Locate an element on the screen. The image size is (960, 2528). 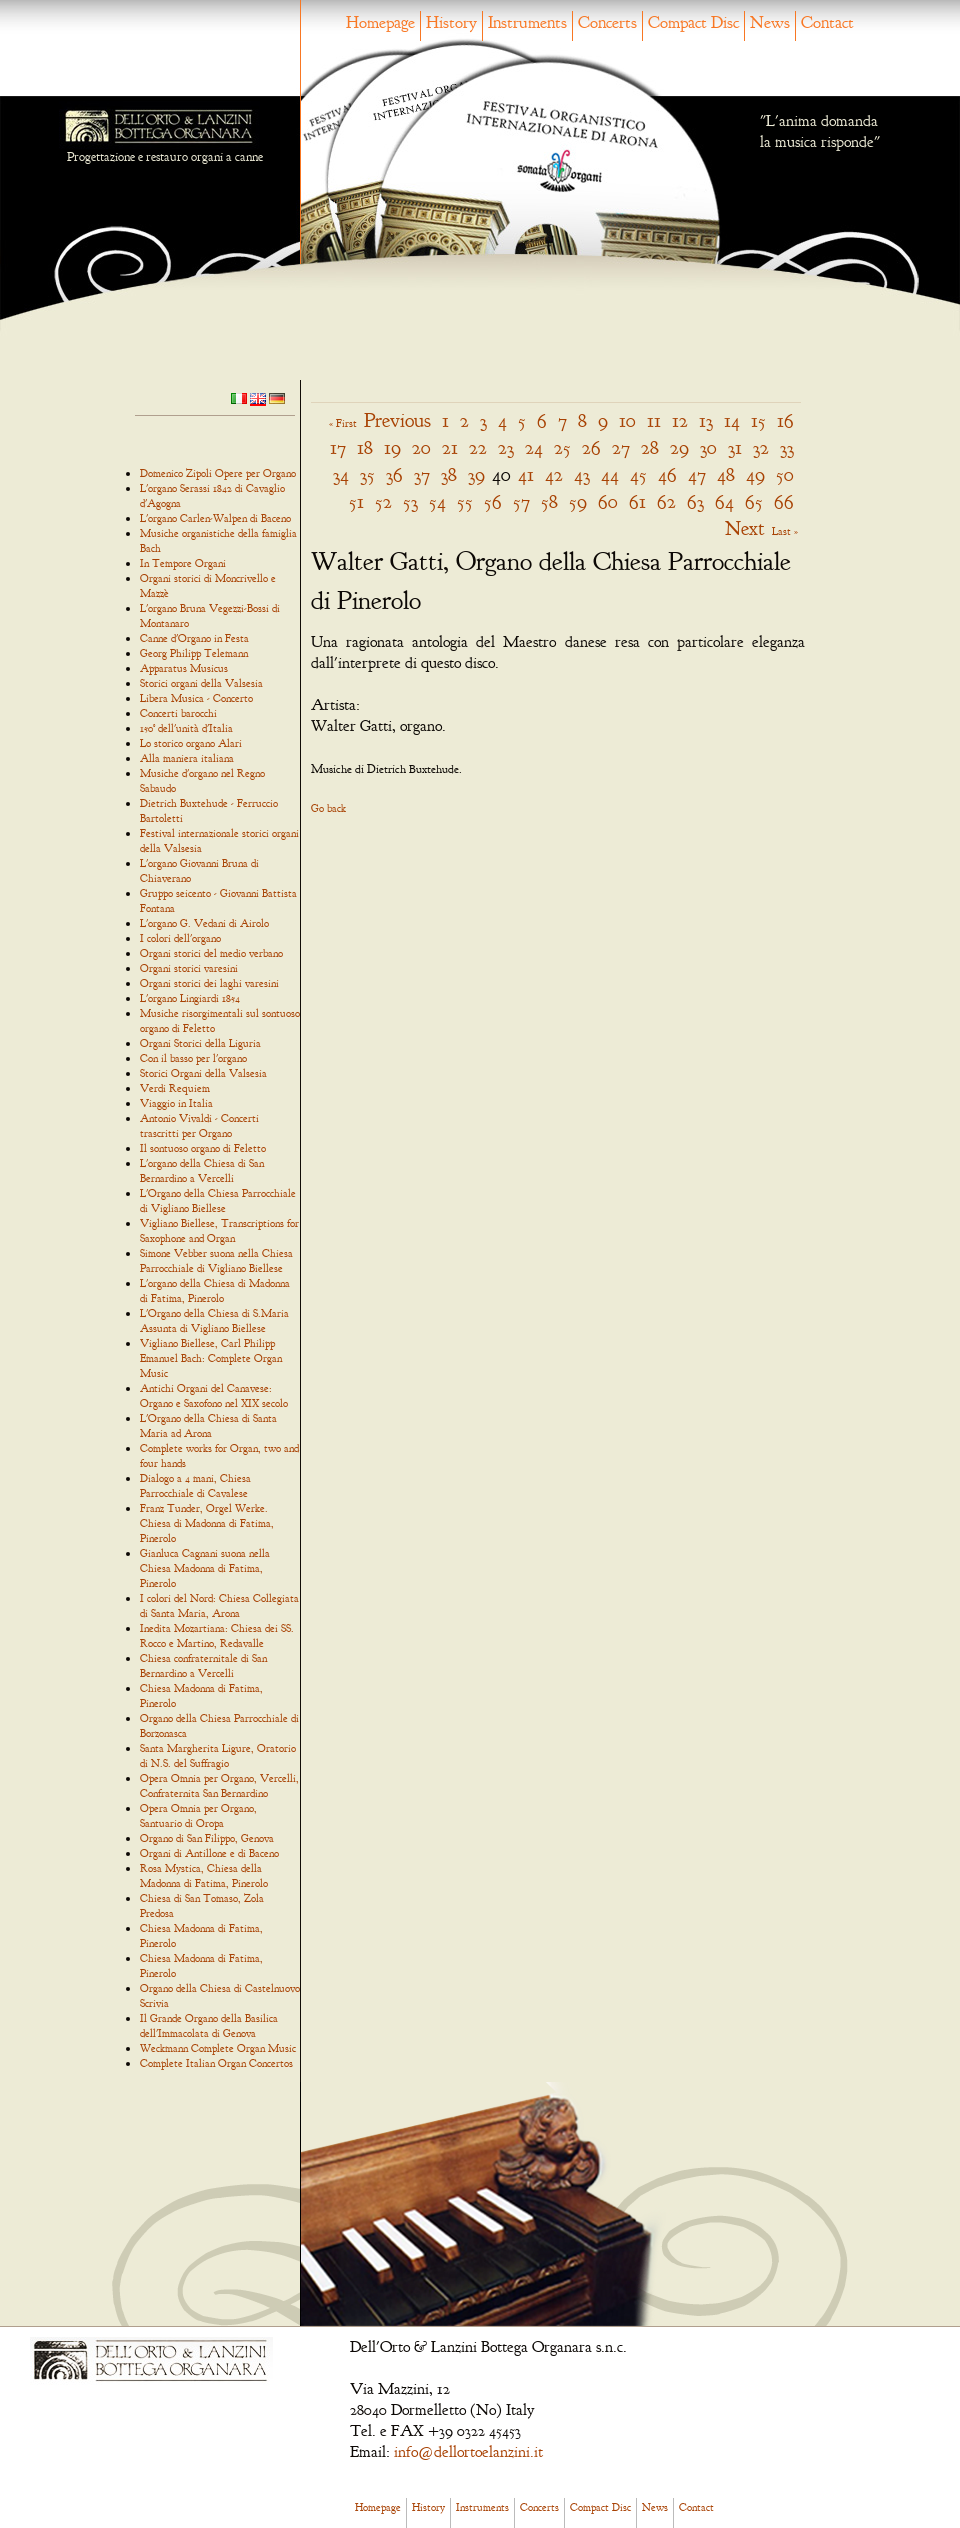
52 is located at coordinates (383, 501).